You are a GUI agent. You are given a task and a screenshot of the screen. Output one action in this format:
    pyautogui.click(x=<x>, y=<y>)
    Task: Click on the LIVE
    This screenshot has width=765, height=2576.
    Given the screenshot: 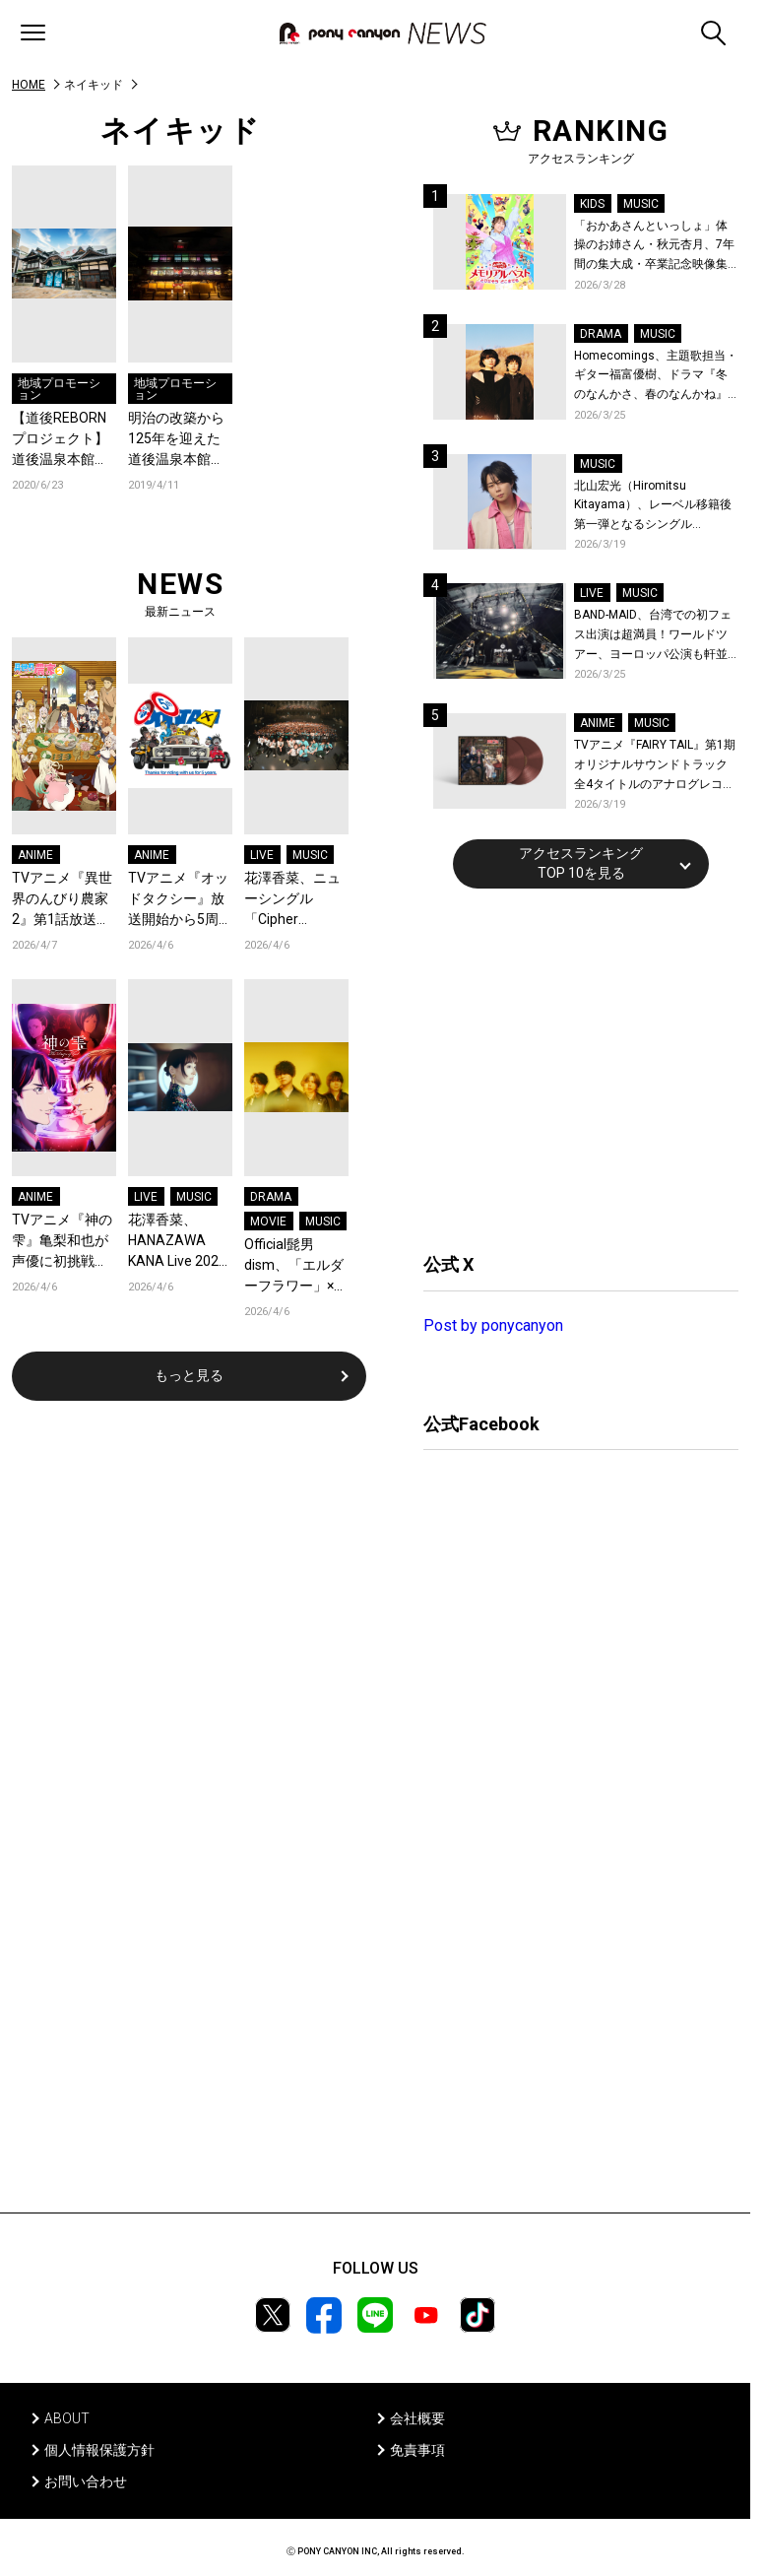 What is the action you would take?
    pyautogui.click(x=262, y=855)
    